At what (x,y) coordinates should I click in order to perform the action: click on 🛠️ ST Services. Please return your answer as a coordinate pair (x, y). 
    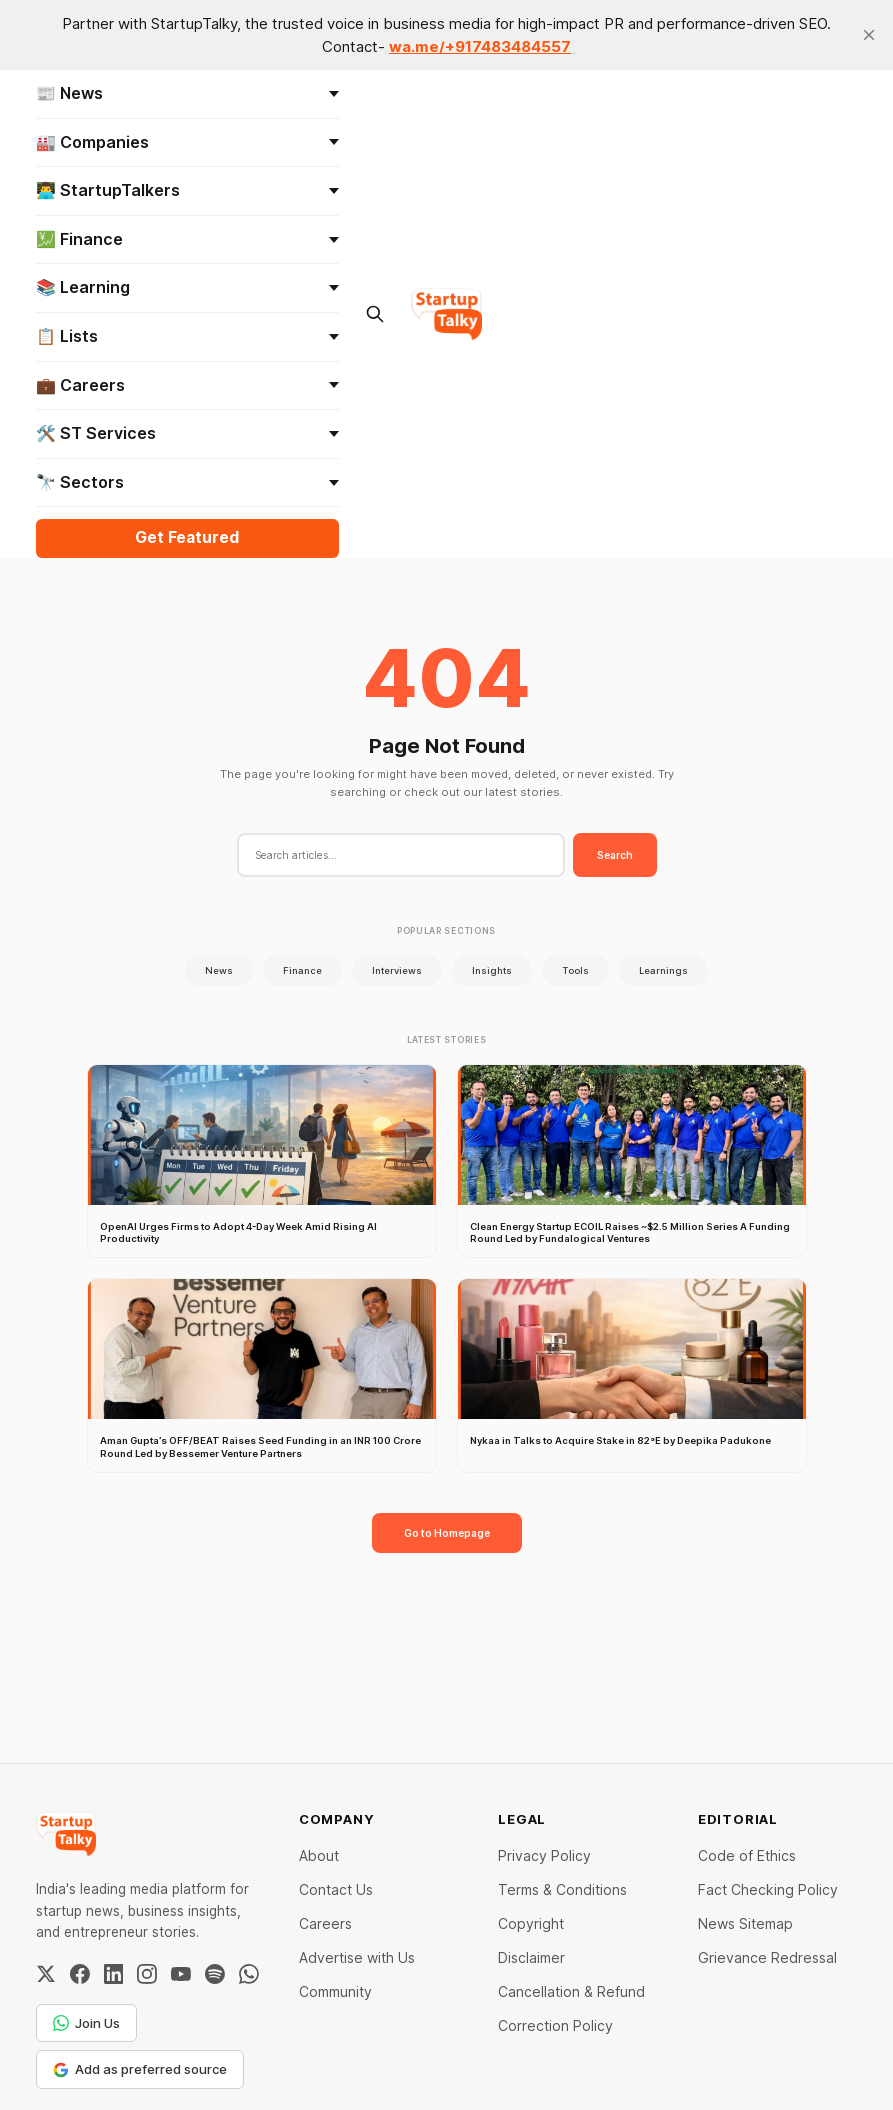
    Looking at the image, I should click on (187, 433).